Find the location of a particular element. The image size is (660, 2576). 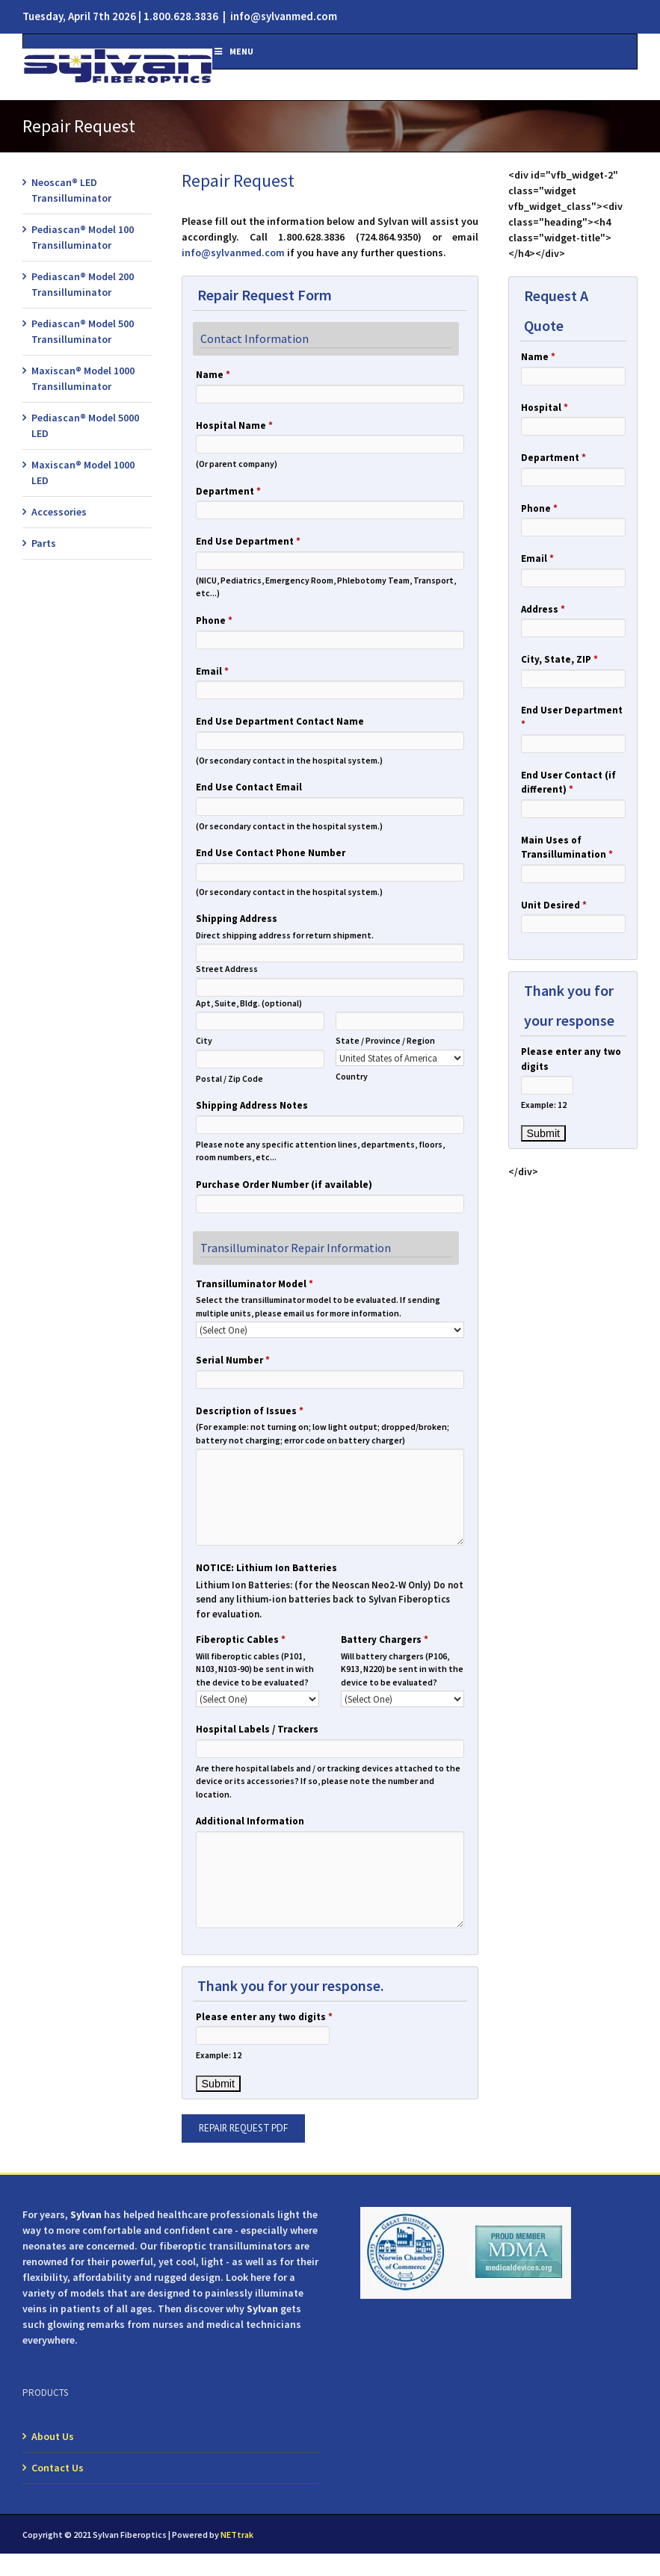

(For example: not turning on; low light output; dropped/broken; battery not charging; error code on battery charger) is located at coordinates (322, 1433).